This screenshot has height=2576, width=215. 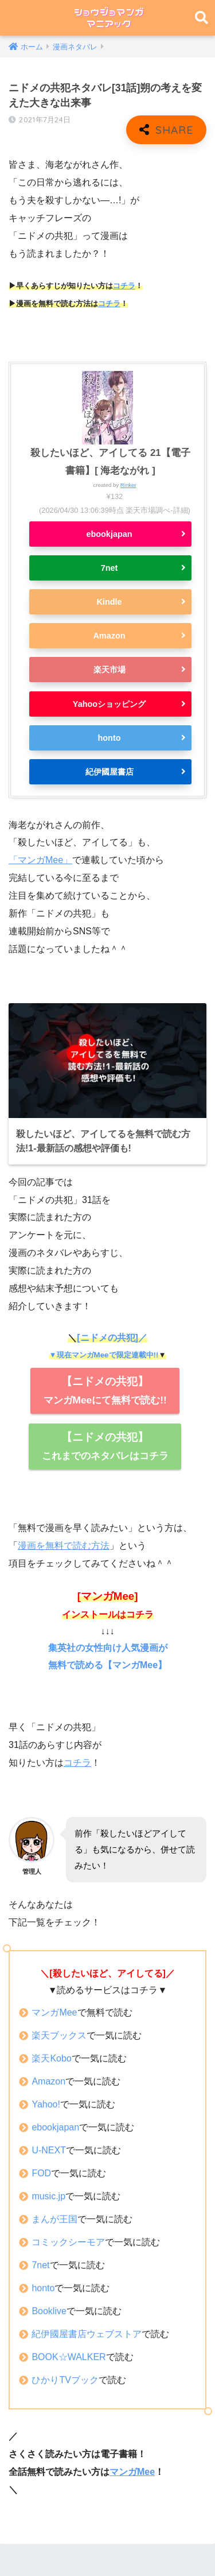 I want to click on 7net, so click(x=109, y=568).